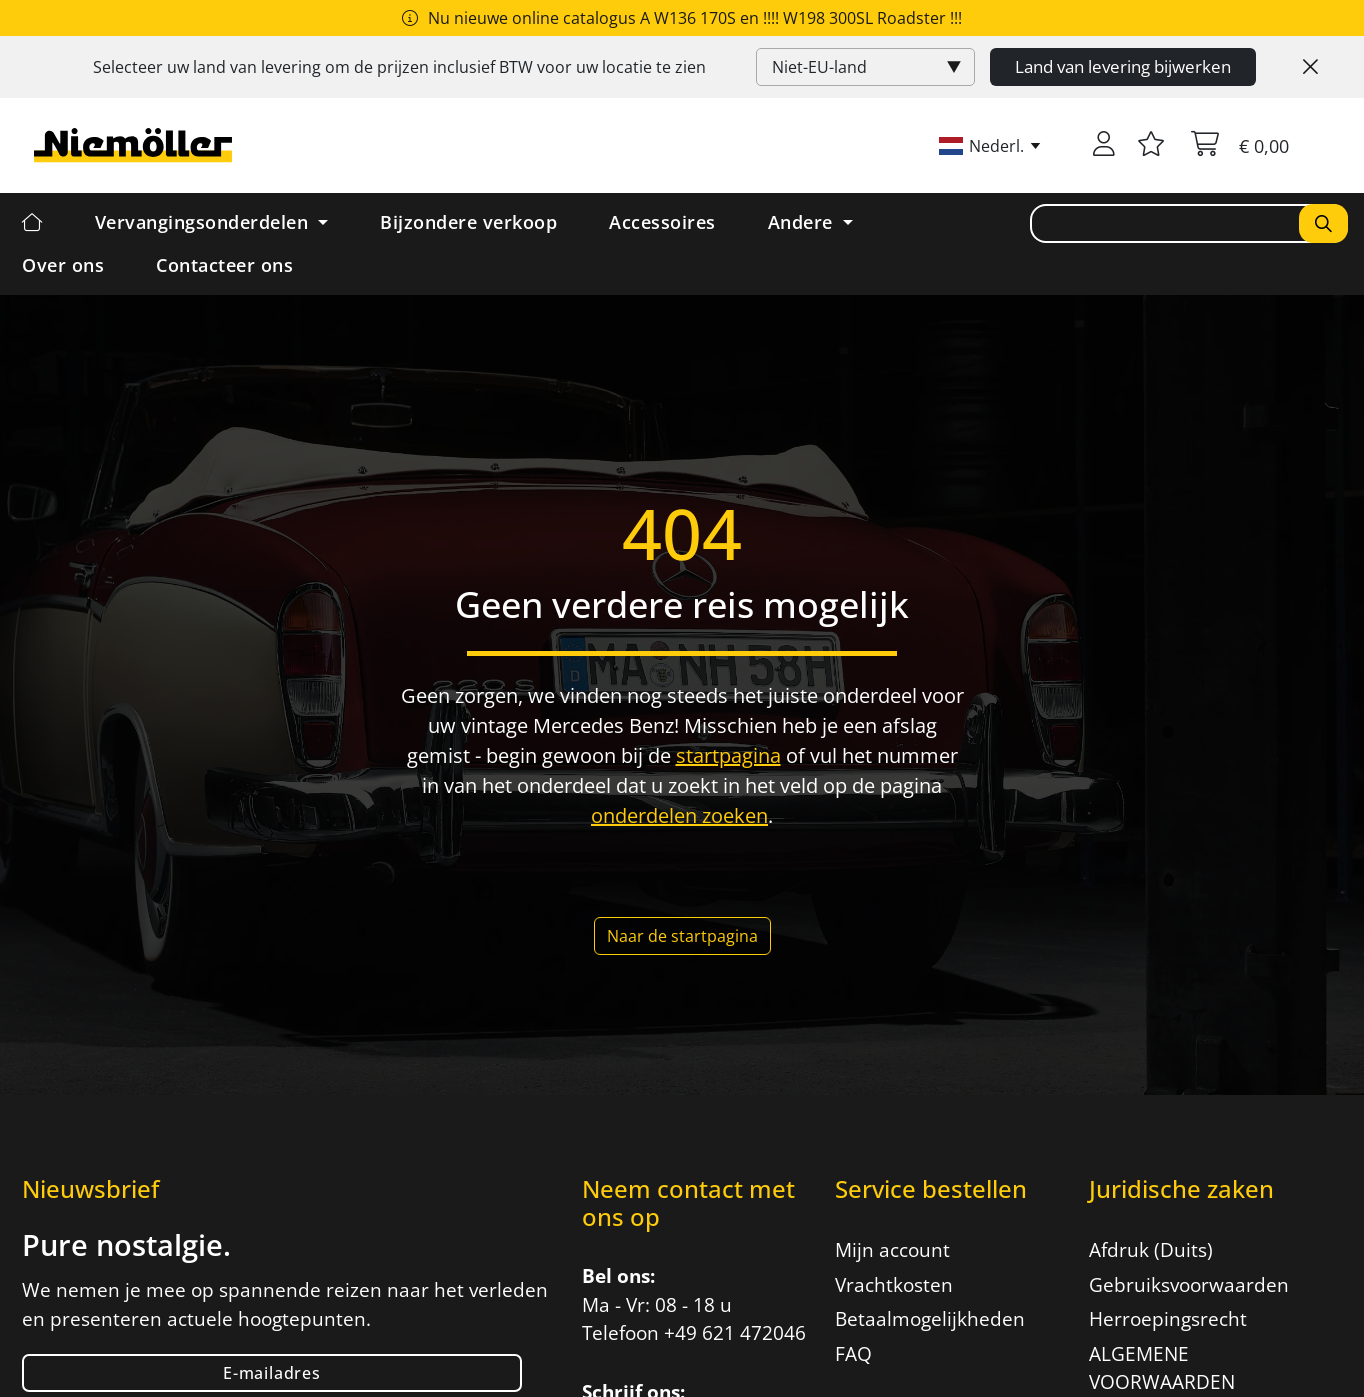 This screenshot has width=1364, height=1397. I want to click on Herroepingsrecht, so click(1168, 1319).